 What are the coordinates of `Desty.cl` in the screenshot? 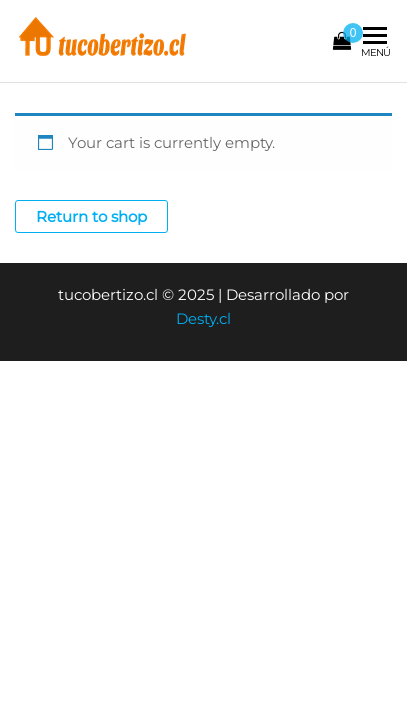 It's located at (203, 318).